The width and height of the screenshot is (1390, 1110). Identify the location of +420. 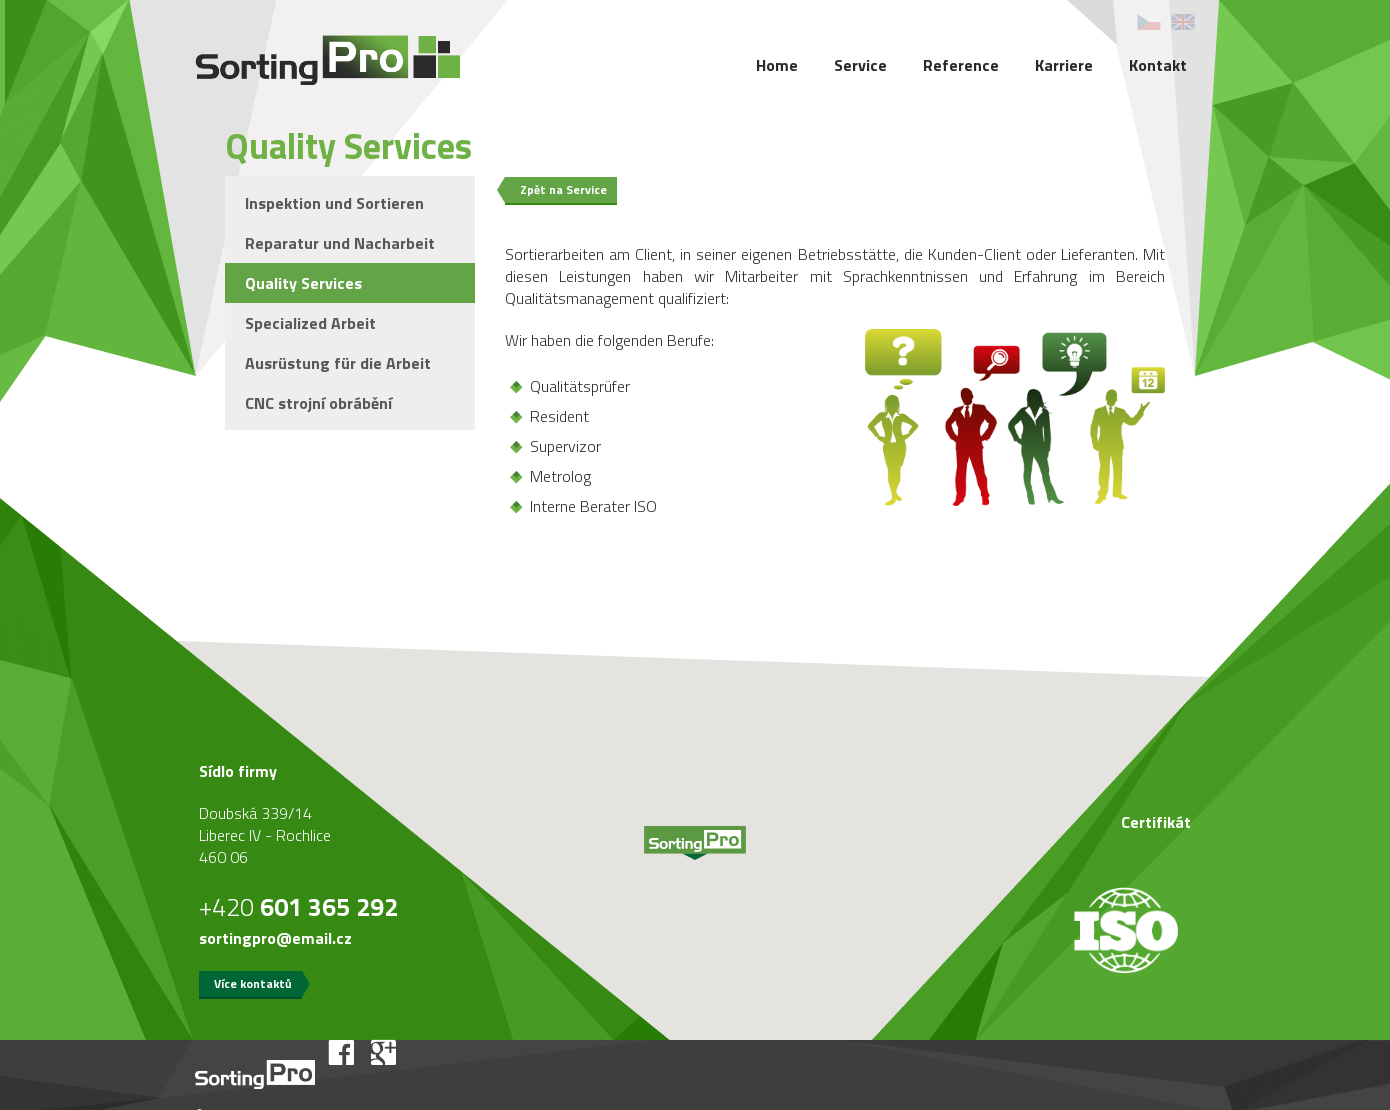
(298, 907).